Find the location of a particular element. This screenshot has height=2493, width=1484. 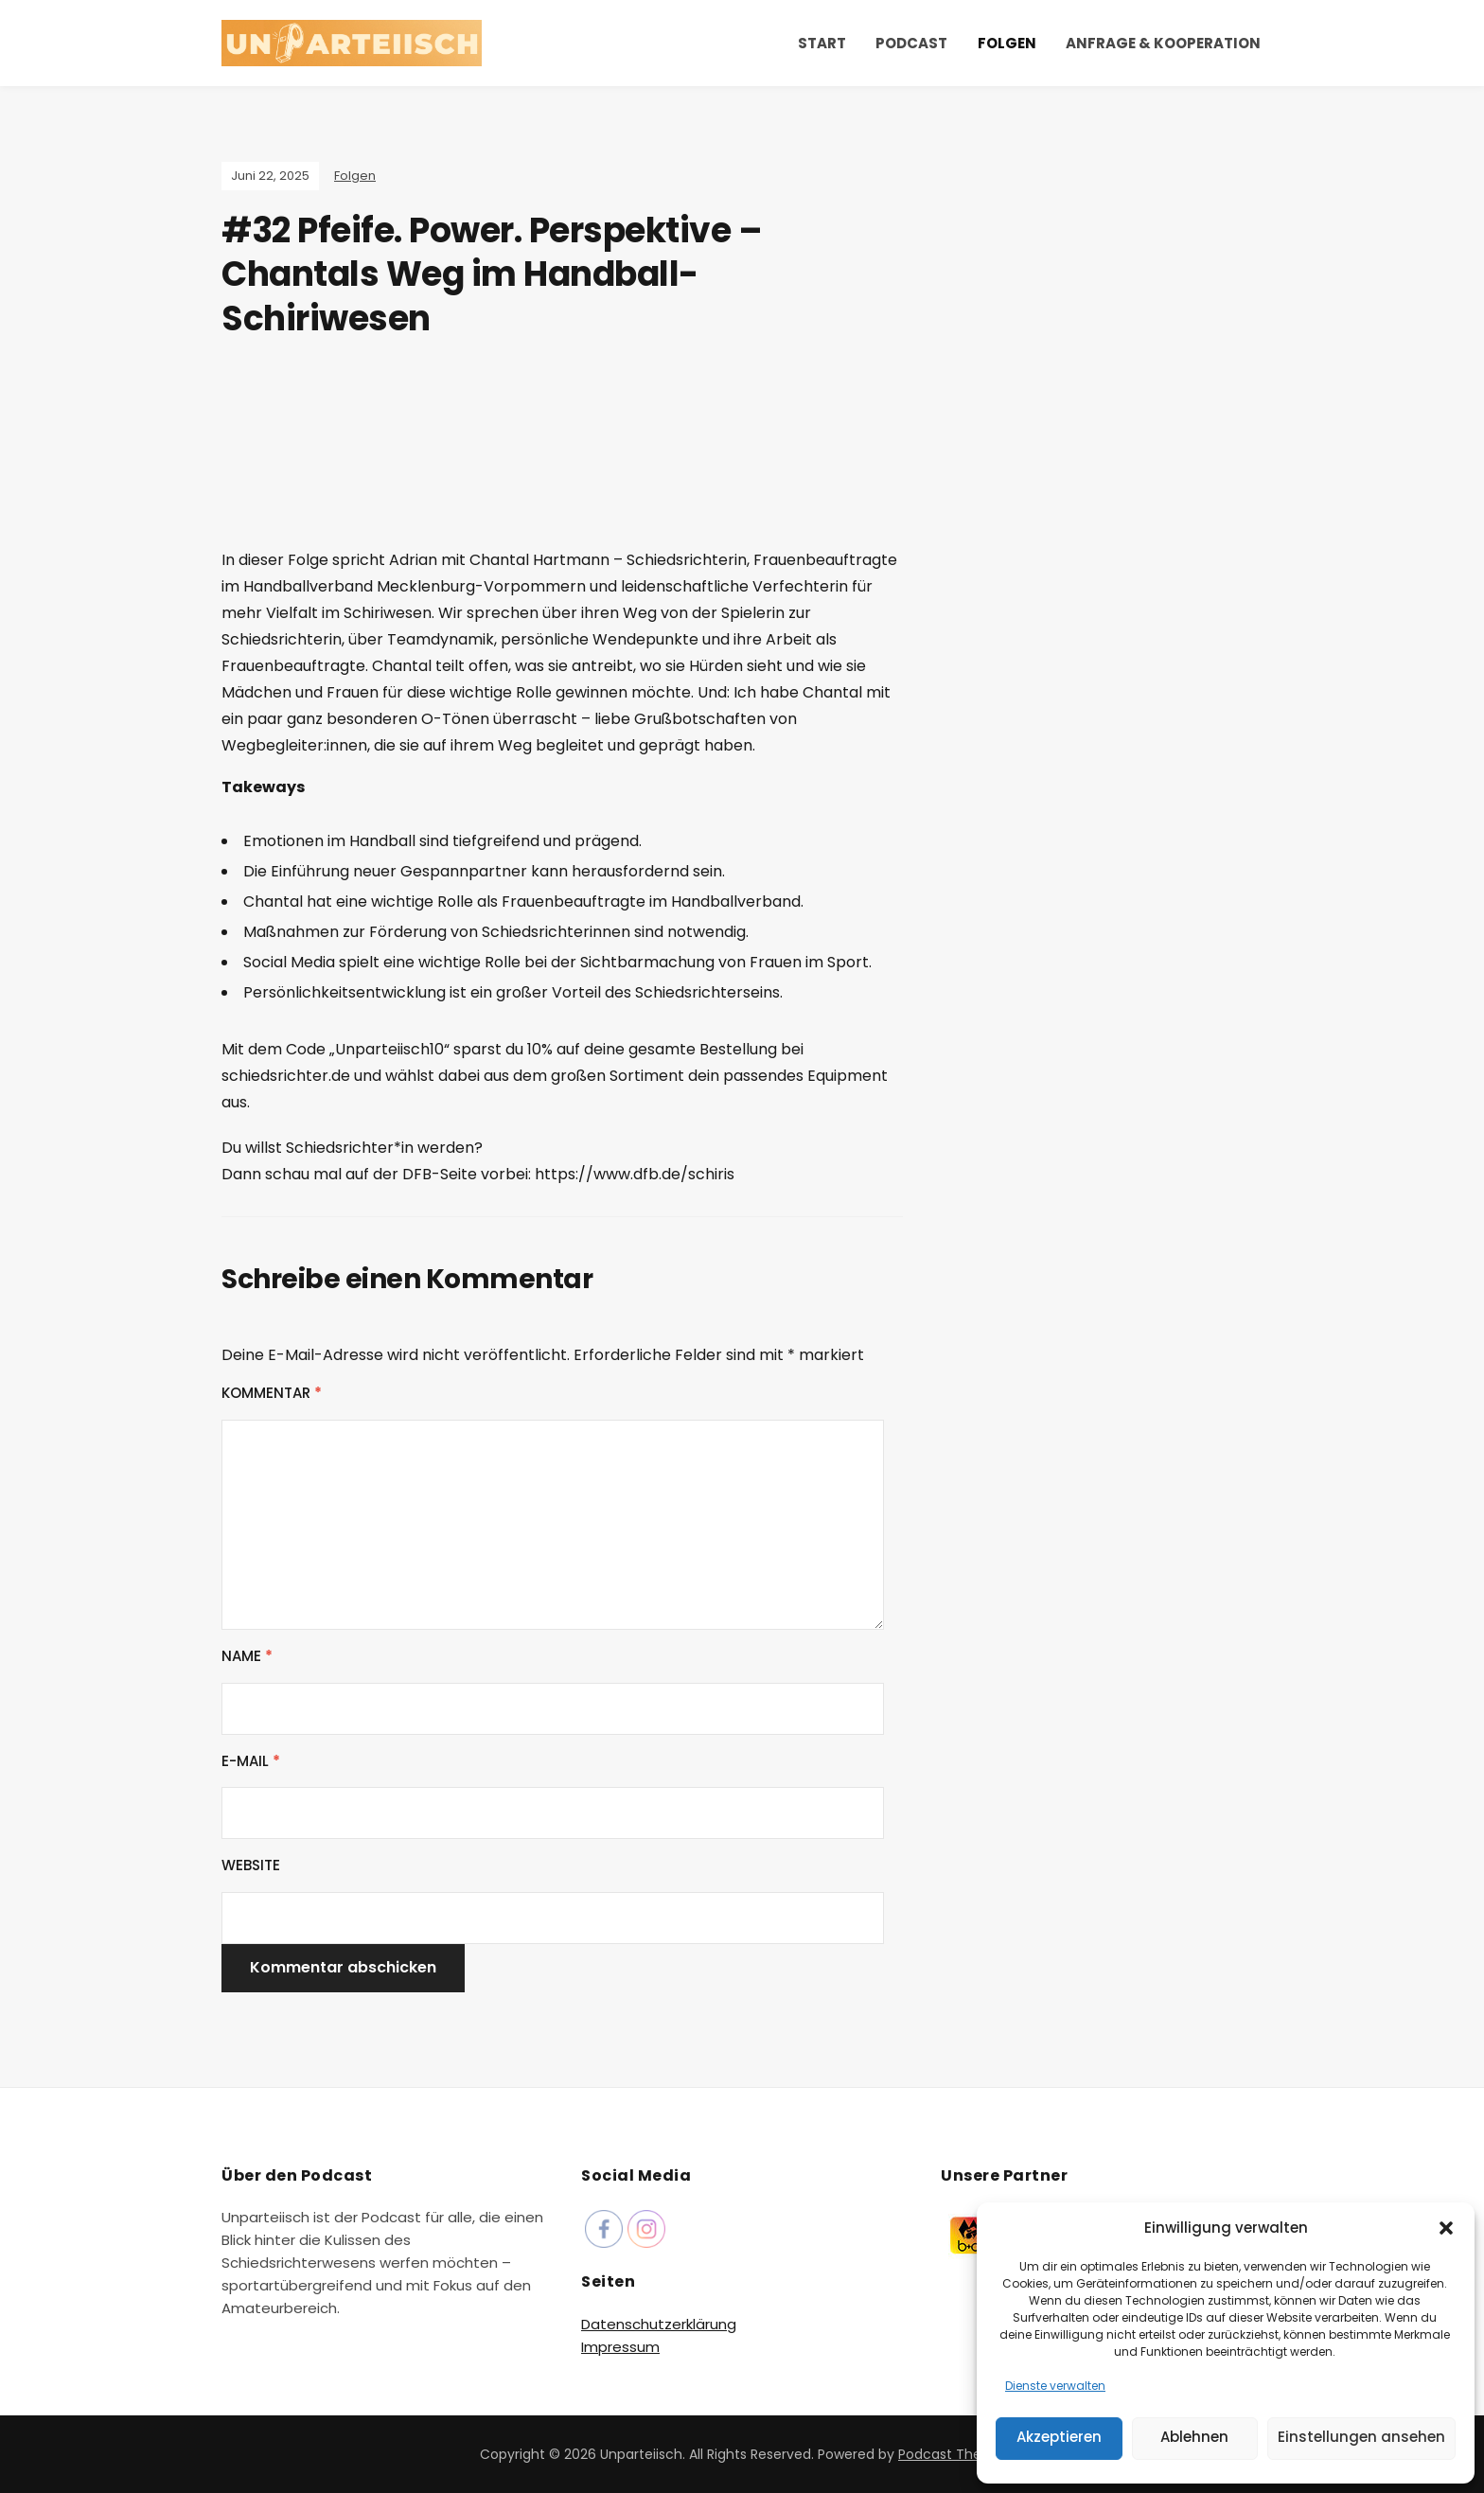

Ablehnen is located at coordinates (1194, 2437).